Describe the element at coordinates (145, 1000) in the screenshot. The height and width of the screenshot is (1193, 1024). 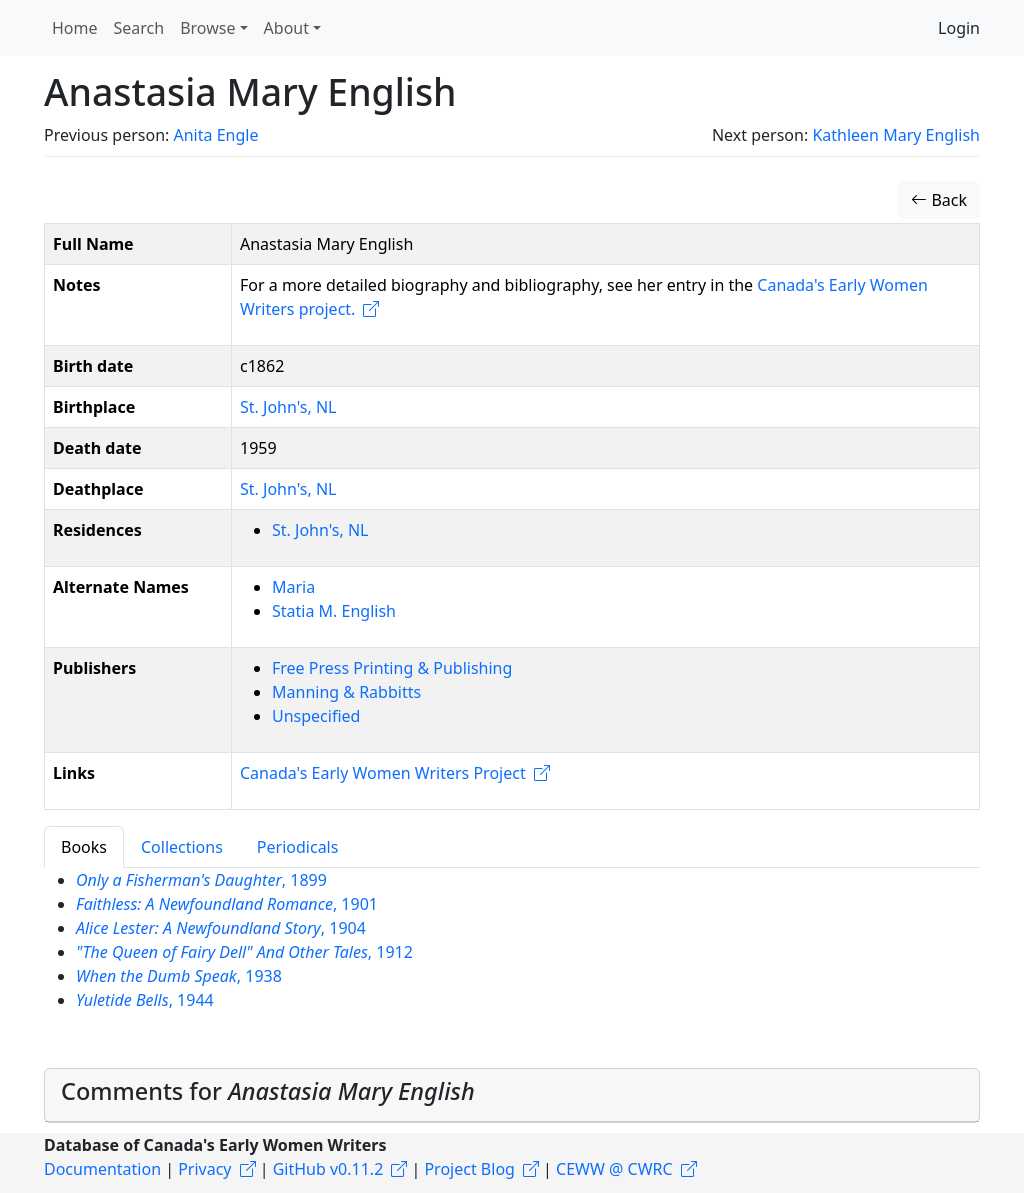
I see `, 1944` at that location.